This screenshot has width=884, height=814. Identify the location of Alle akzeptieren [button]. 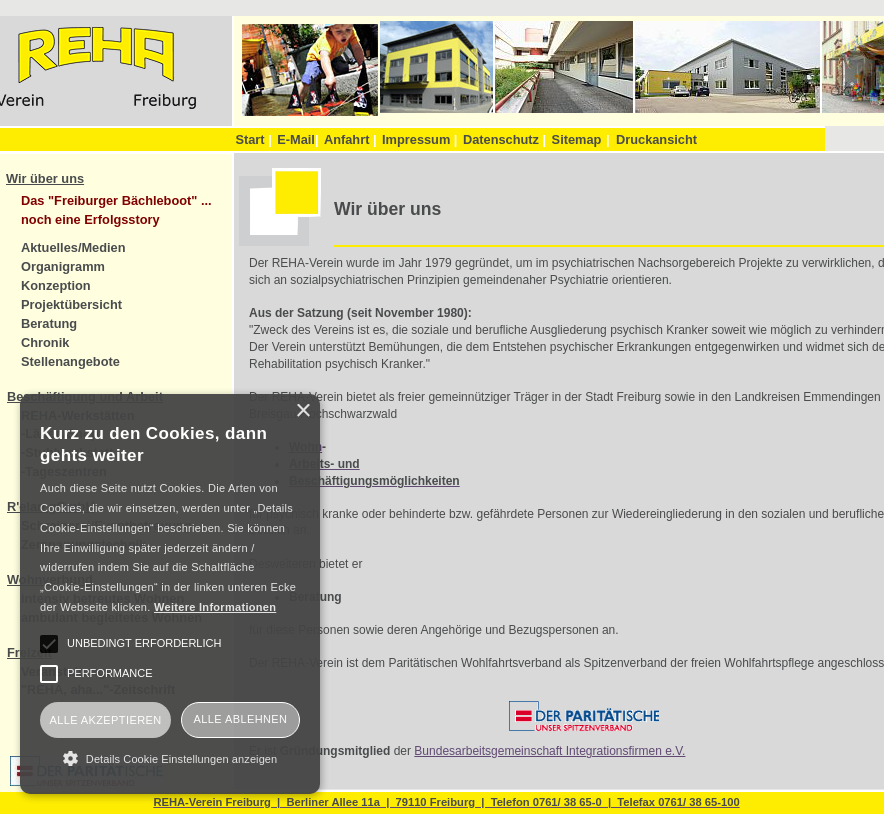
(105, 720).